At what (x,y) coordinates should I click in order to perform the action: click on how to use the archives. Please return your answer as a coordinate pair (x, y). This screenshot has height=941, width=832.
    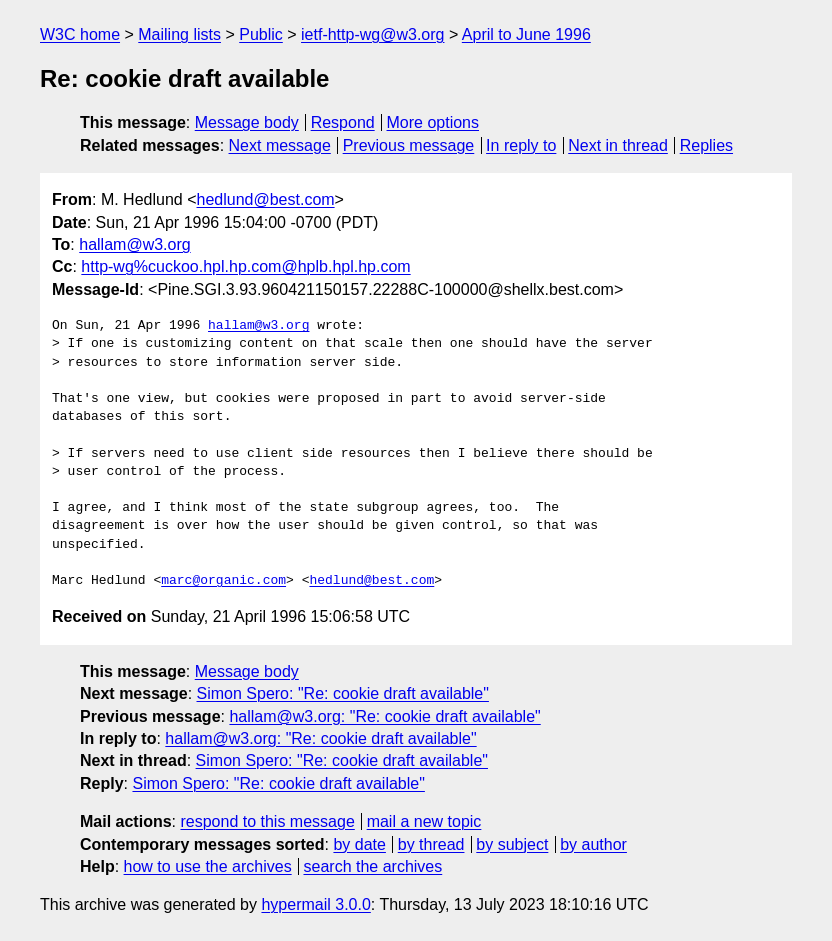
    Looking at the image, I should click on (208, 866).